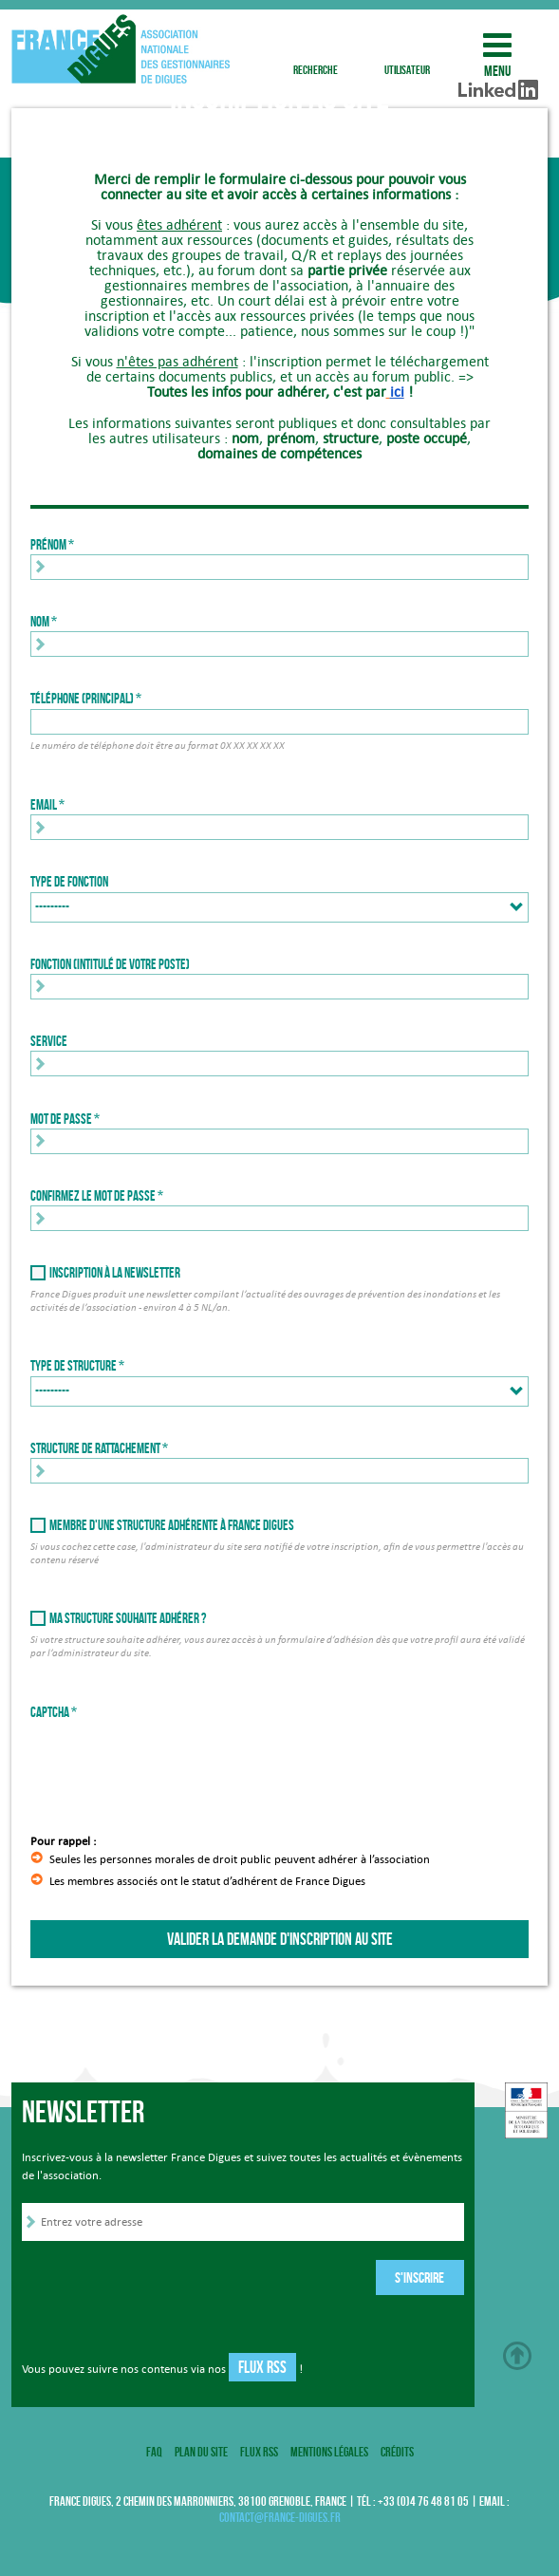 The height and width of the screenshot is (2576, 559). I want to click on recherche, so click(316, 45).